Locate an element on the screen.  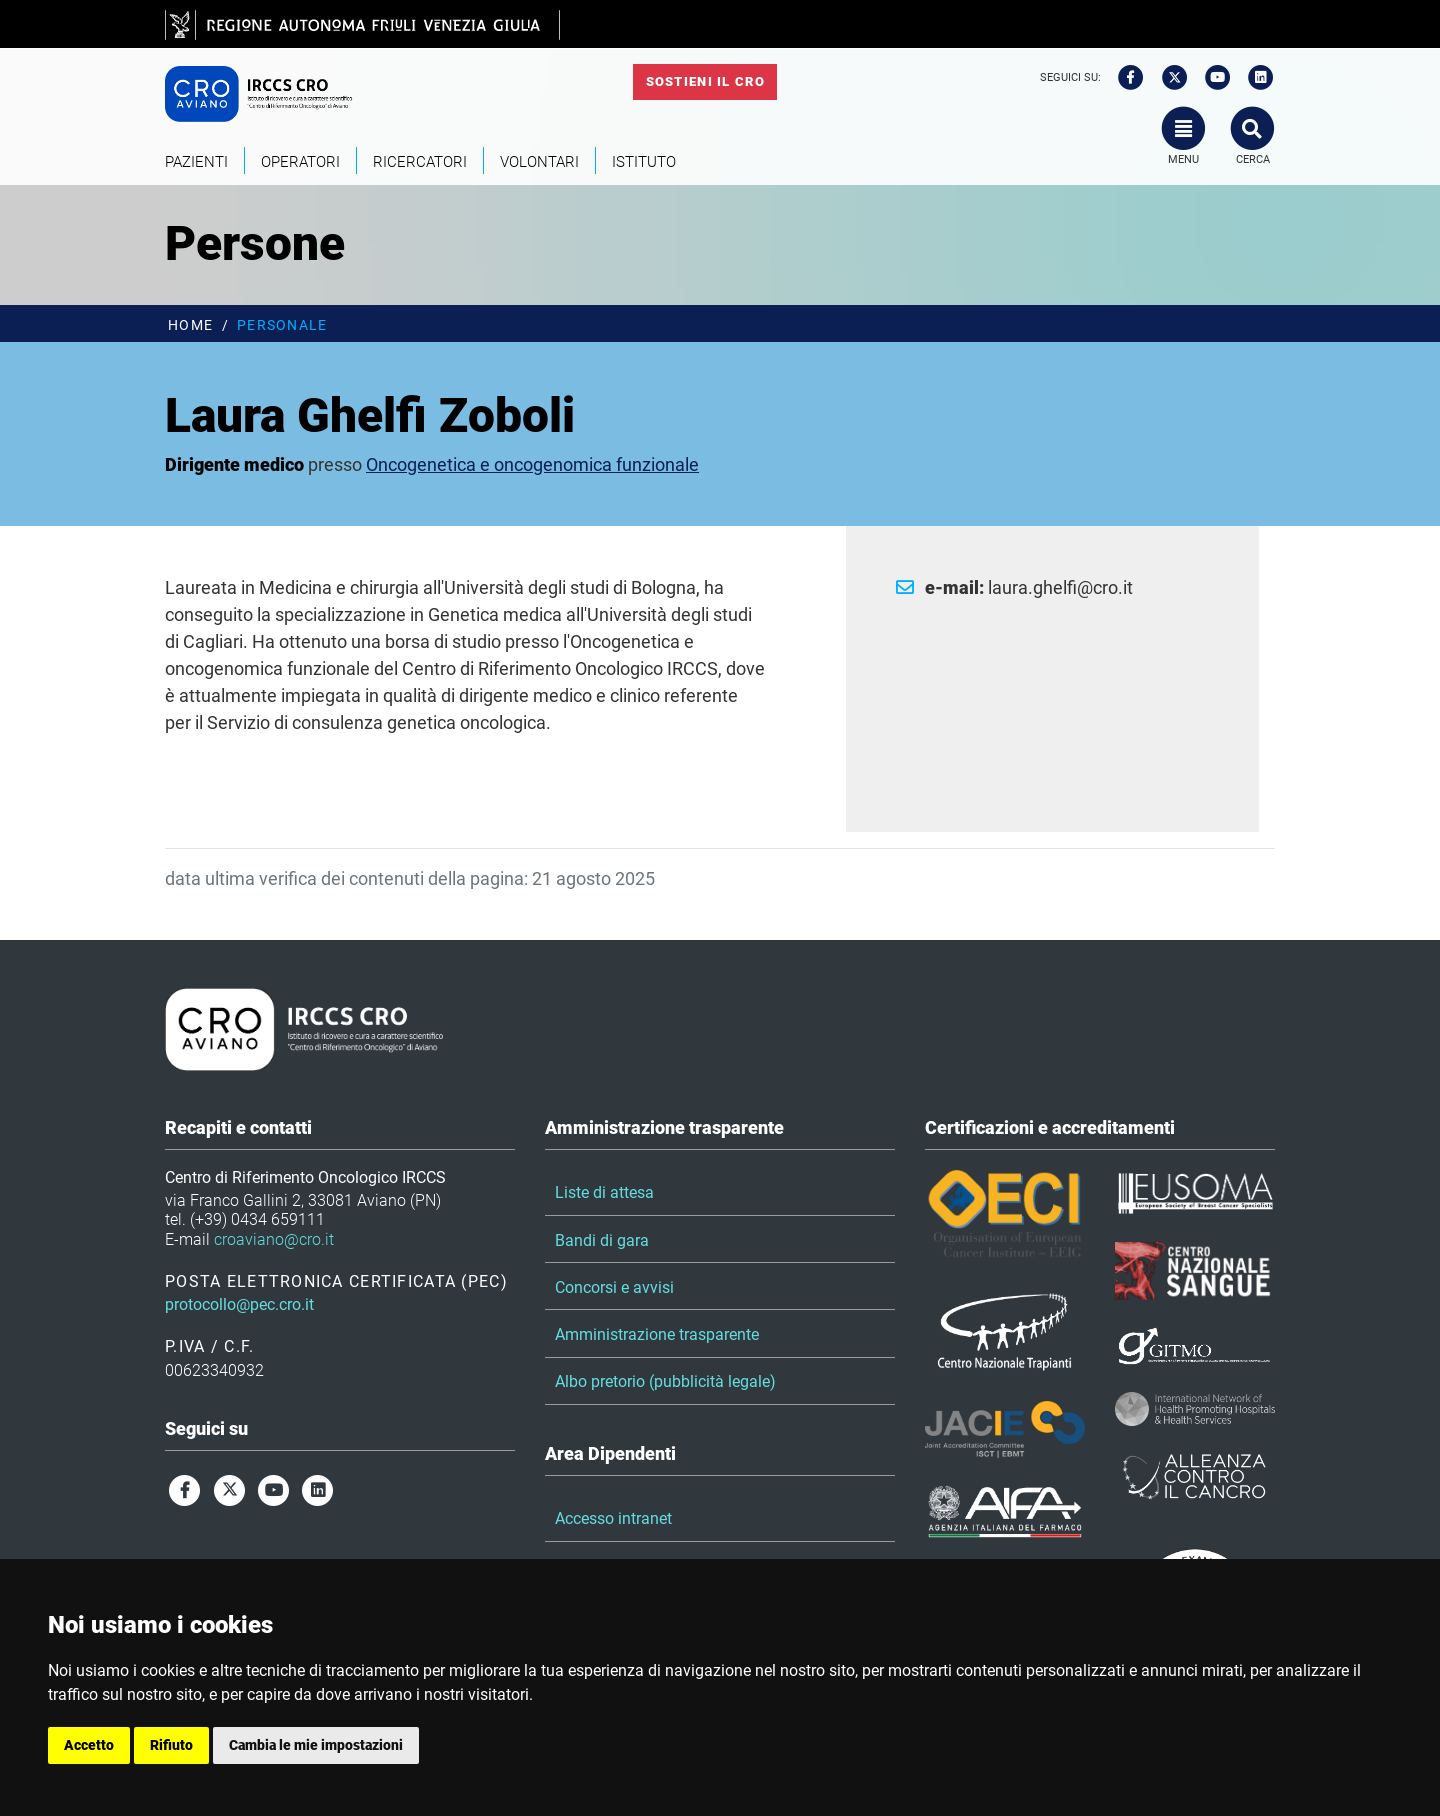
[facebook] is located at coordinates (1124, 78).